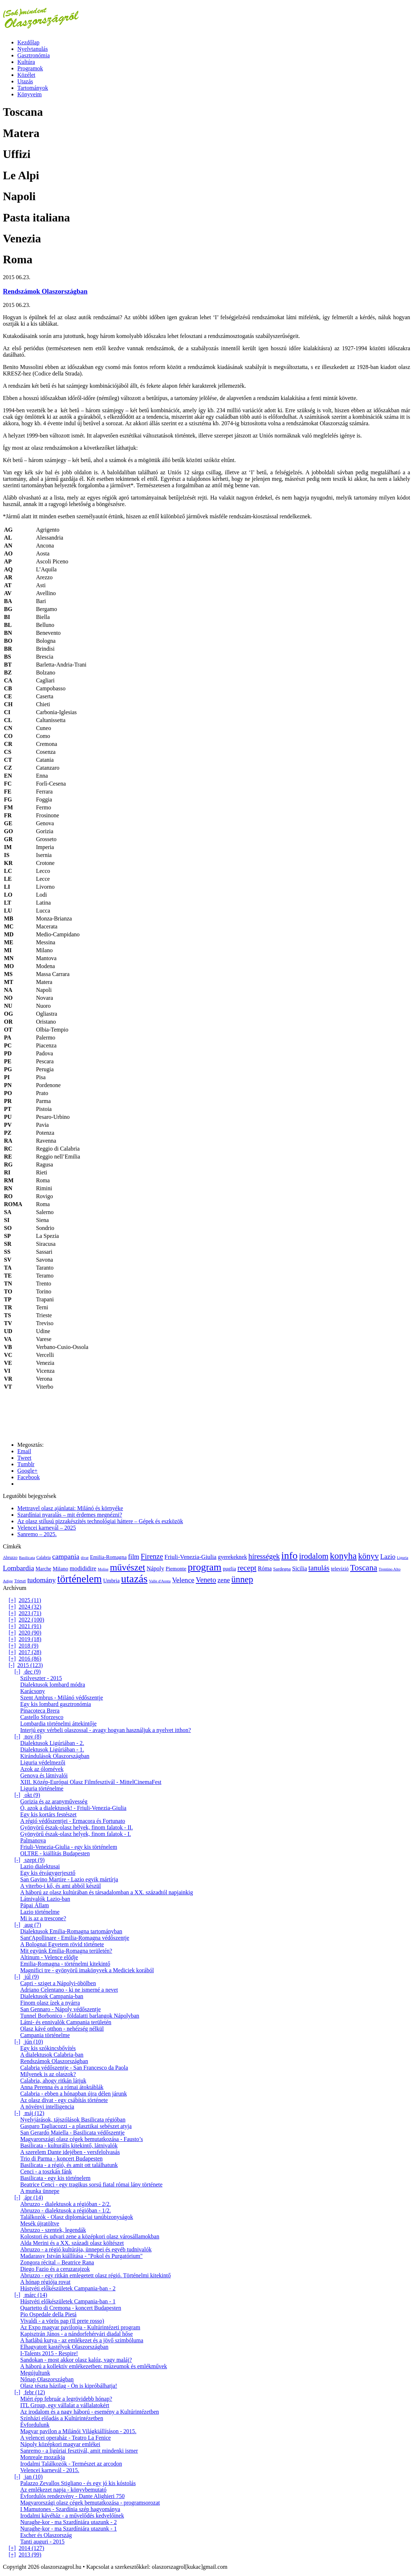  I want to click on Az olasz divat - egy csábítás története, so click(64, 2100).